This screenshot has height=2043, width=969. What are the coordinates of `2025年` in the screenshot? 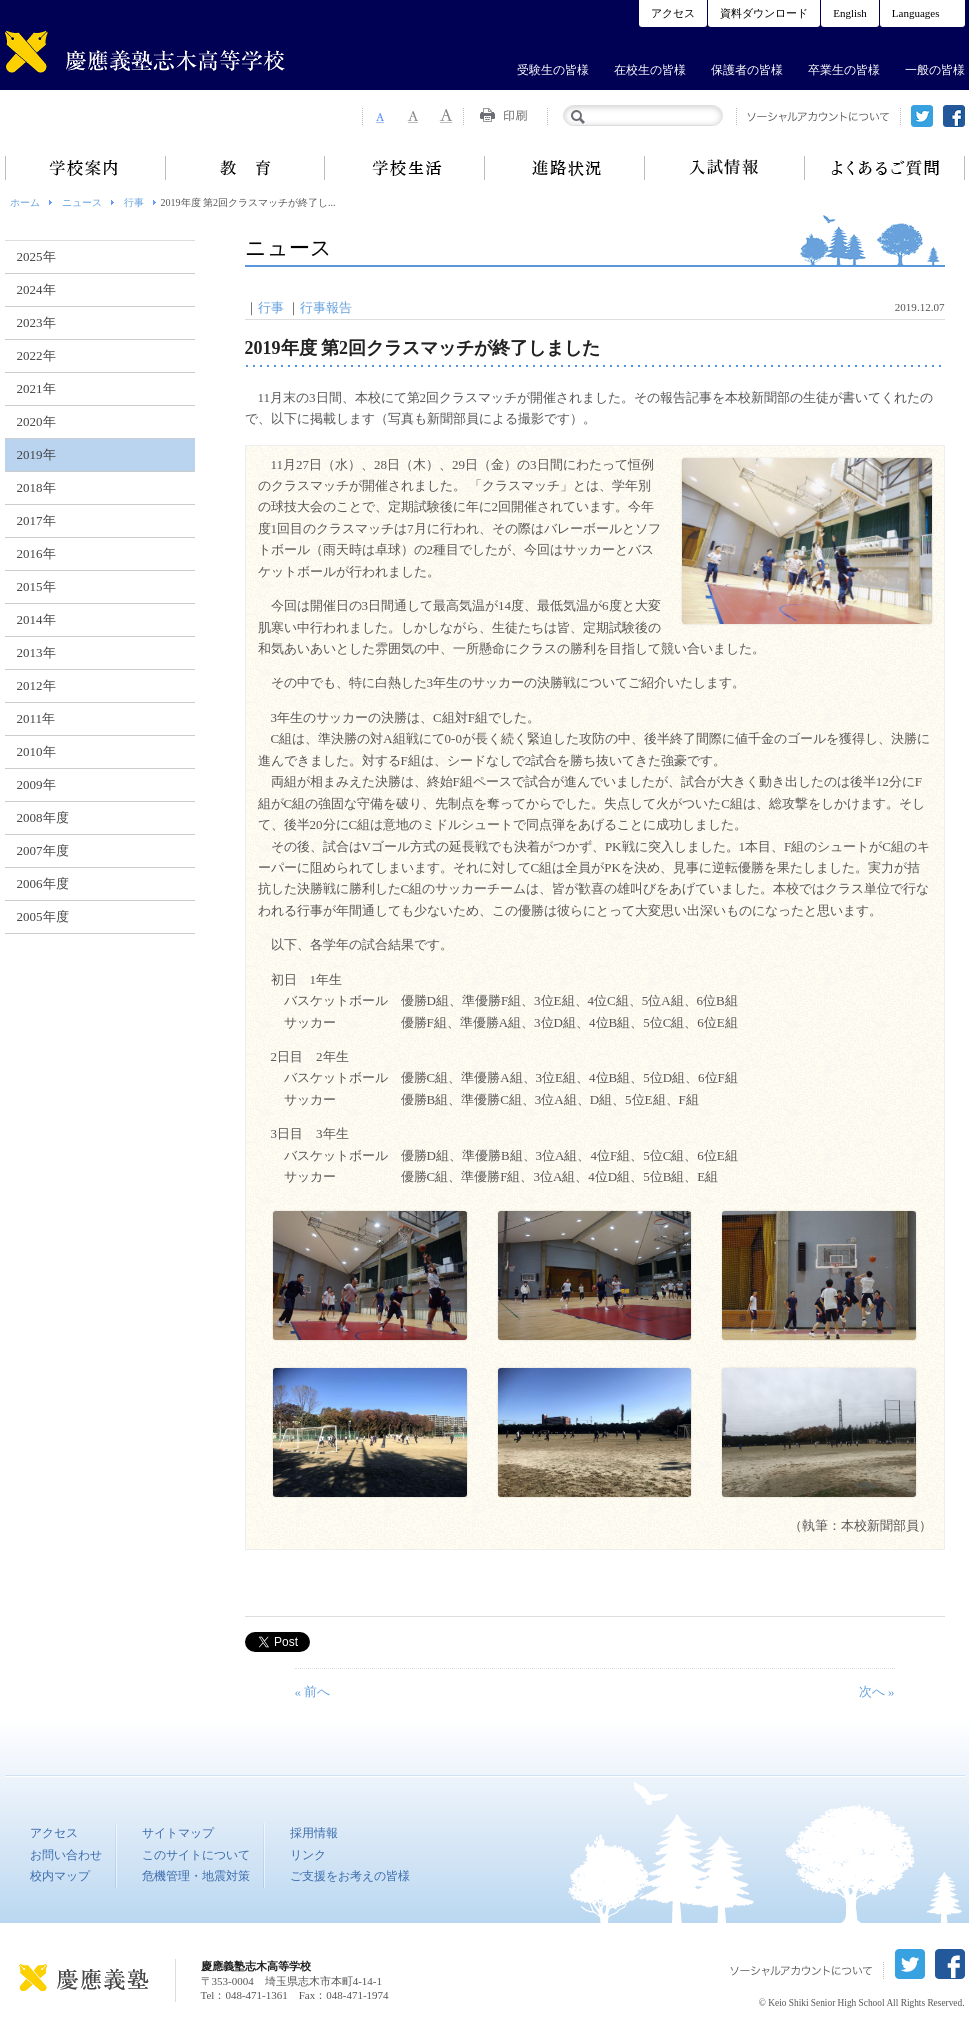 It's located at (36, 256).